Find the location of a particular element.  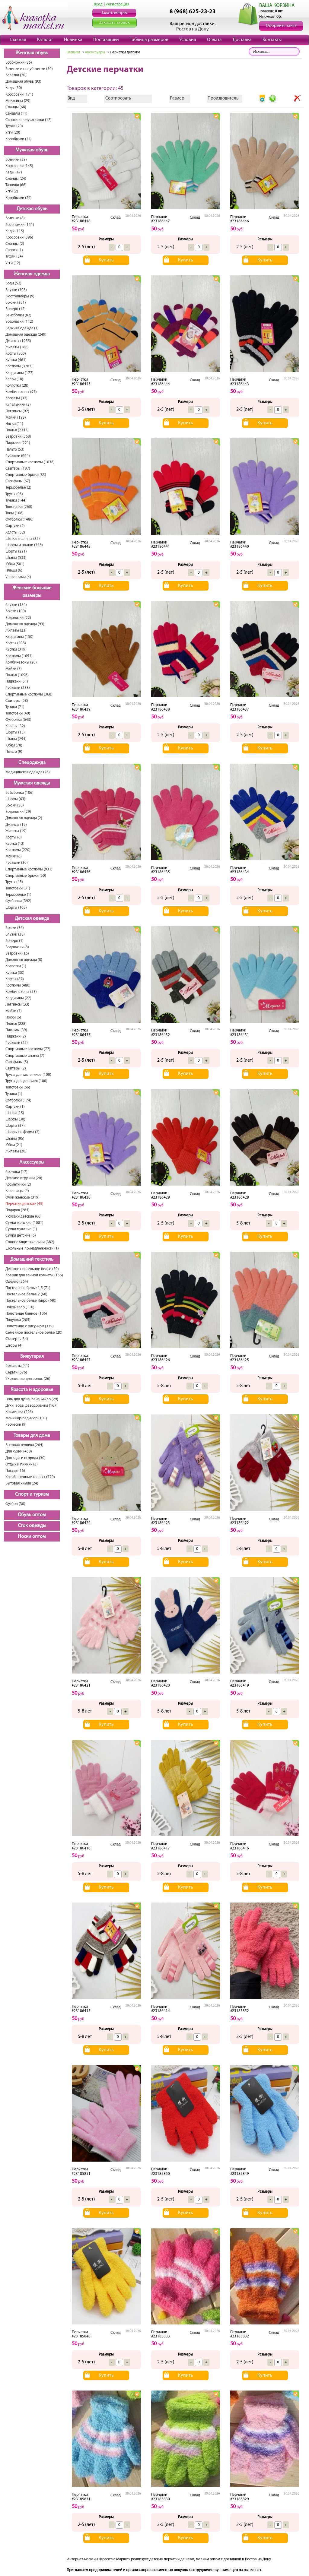

Кардиганы (177) is located at coordinates (19, 373).